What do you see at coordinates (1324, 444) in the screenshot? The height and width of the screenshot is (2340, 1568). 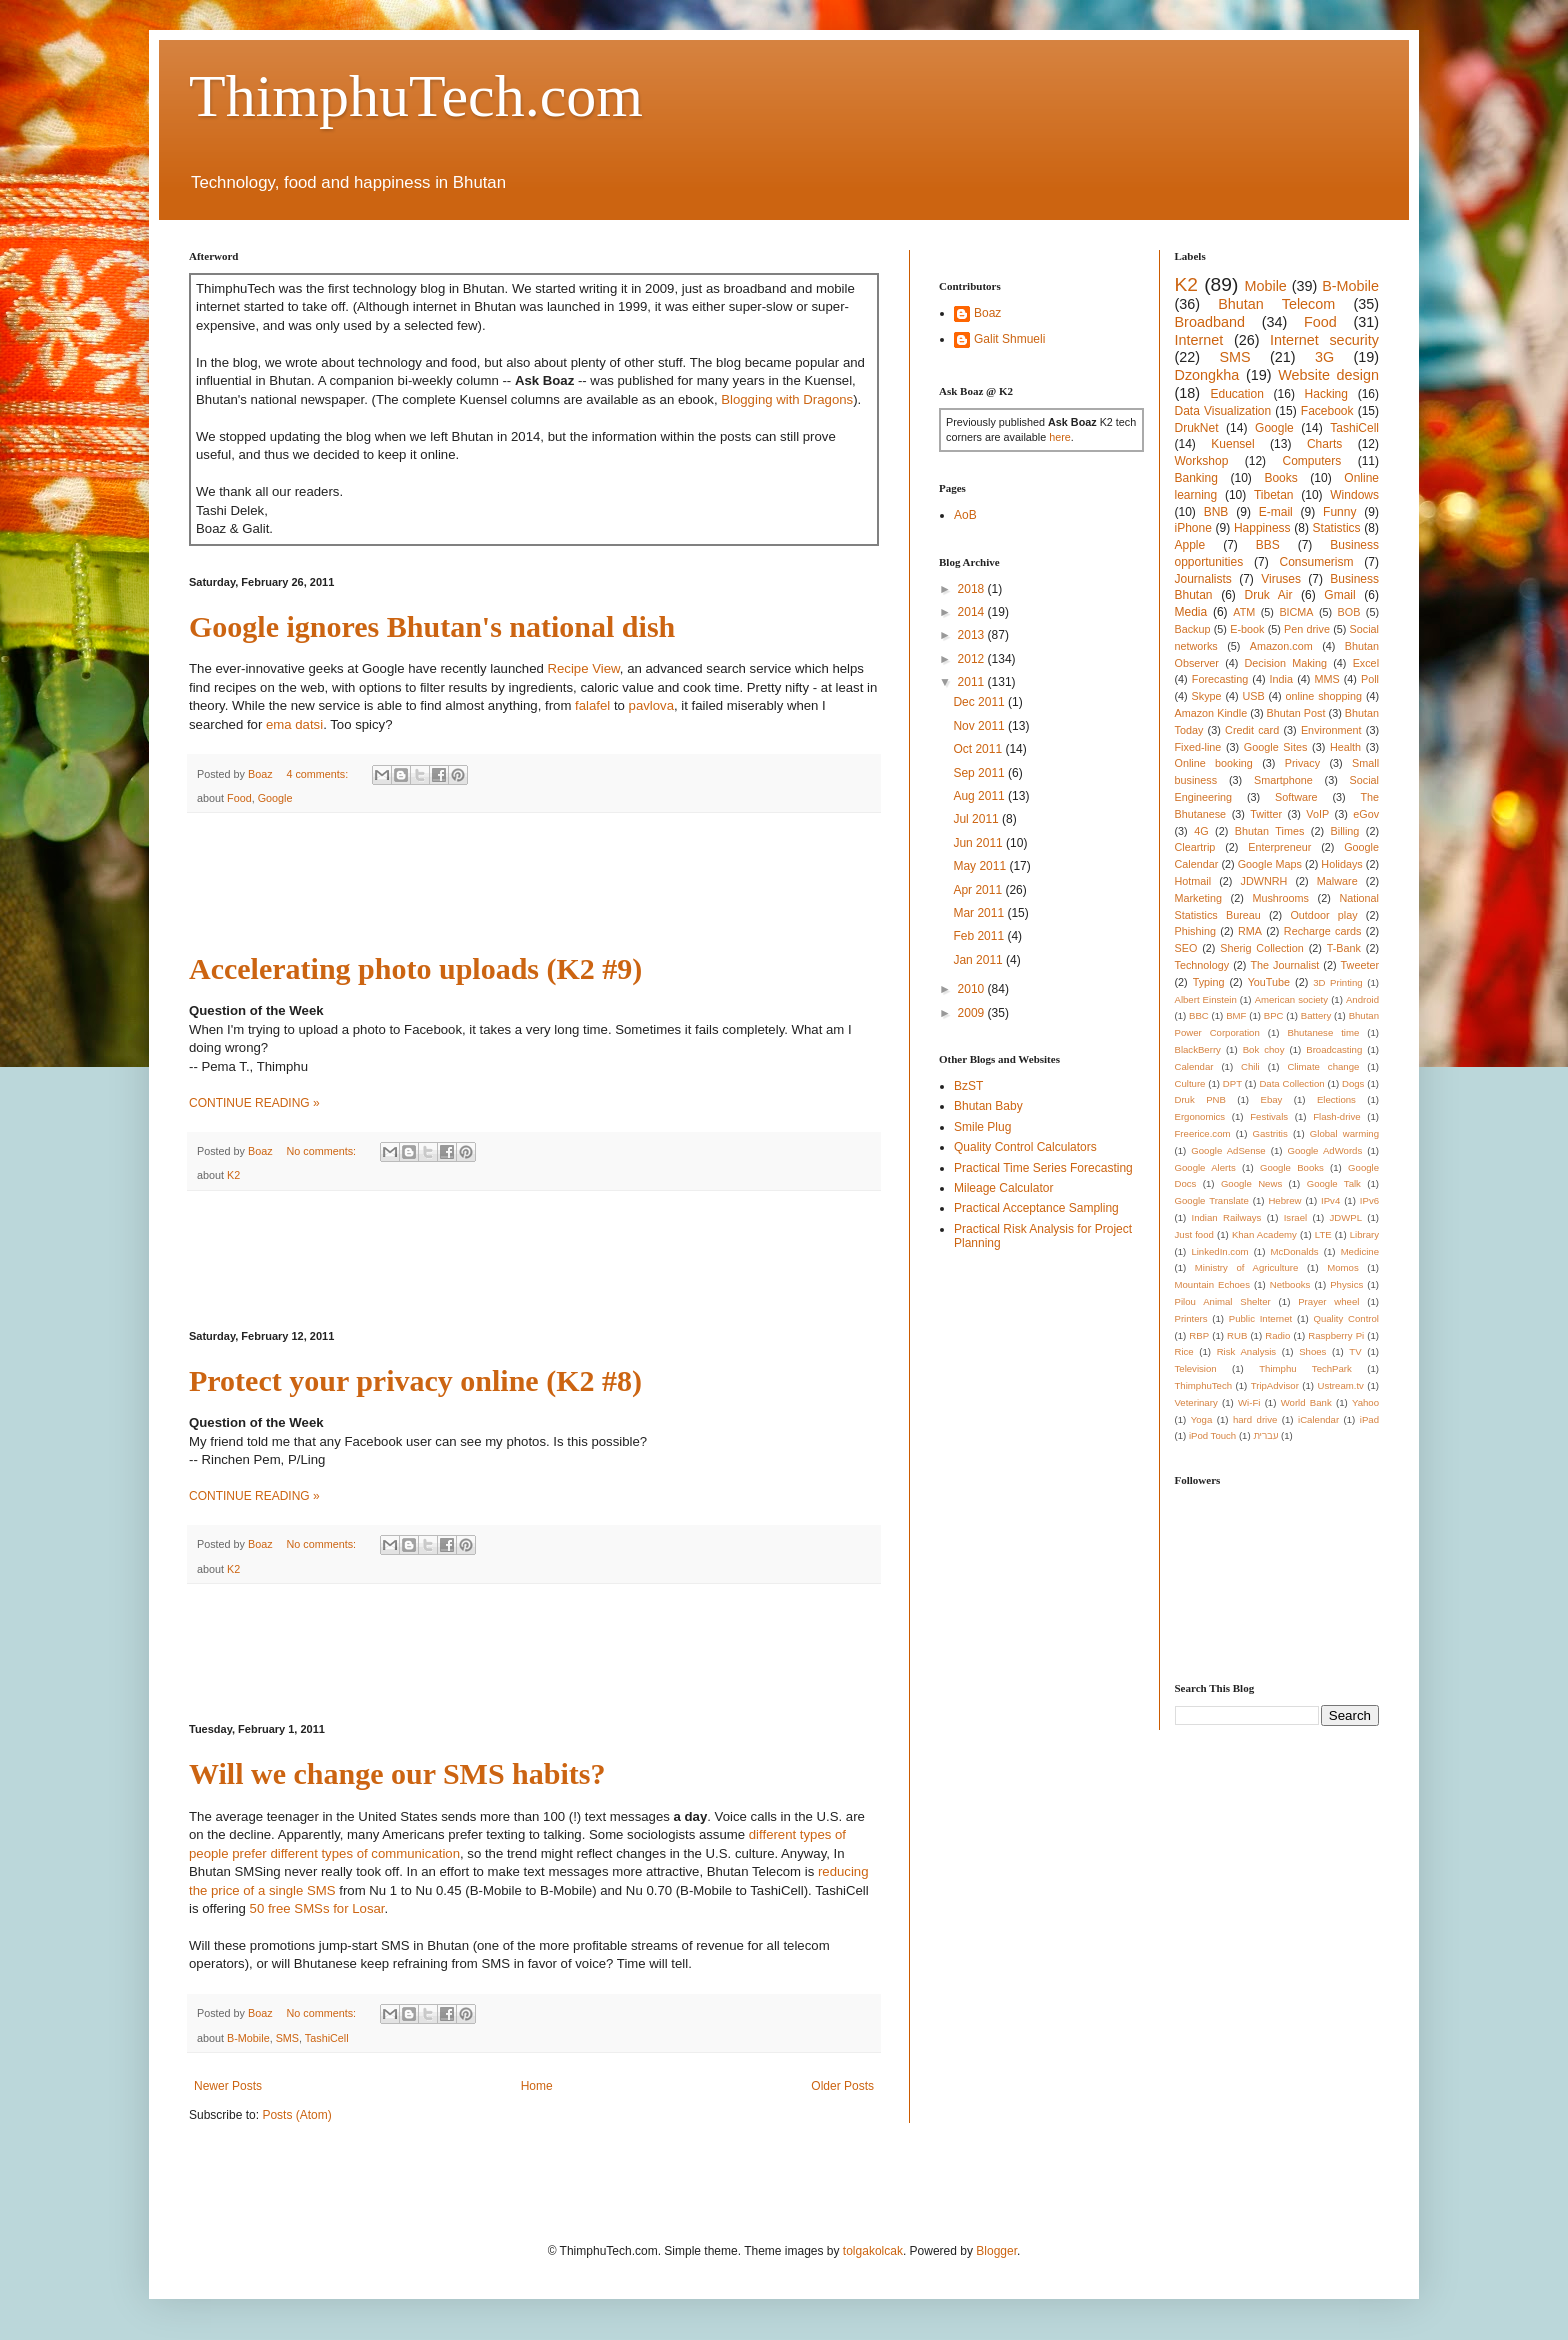 I see `Charts` at bounding box center [1324, 444].